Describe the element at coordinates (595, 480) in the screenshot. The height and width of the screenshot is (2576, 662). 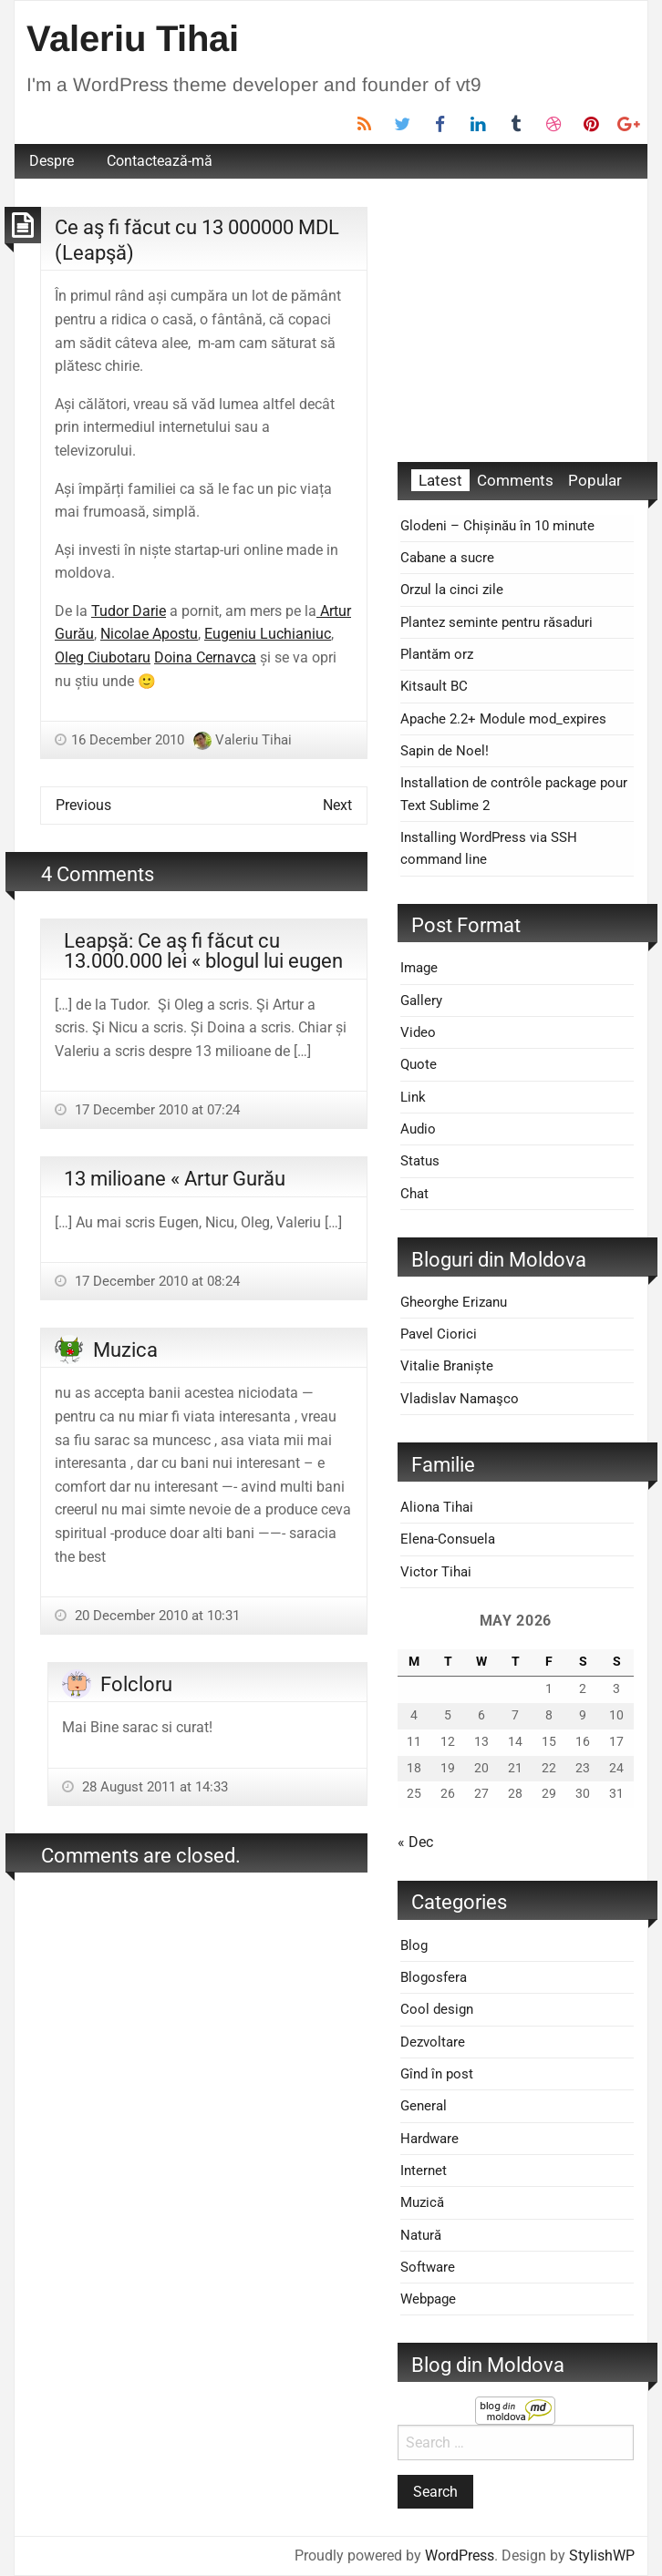
I see `Popular [tab]` at that location.